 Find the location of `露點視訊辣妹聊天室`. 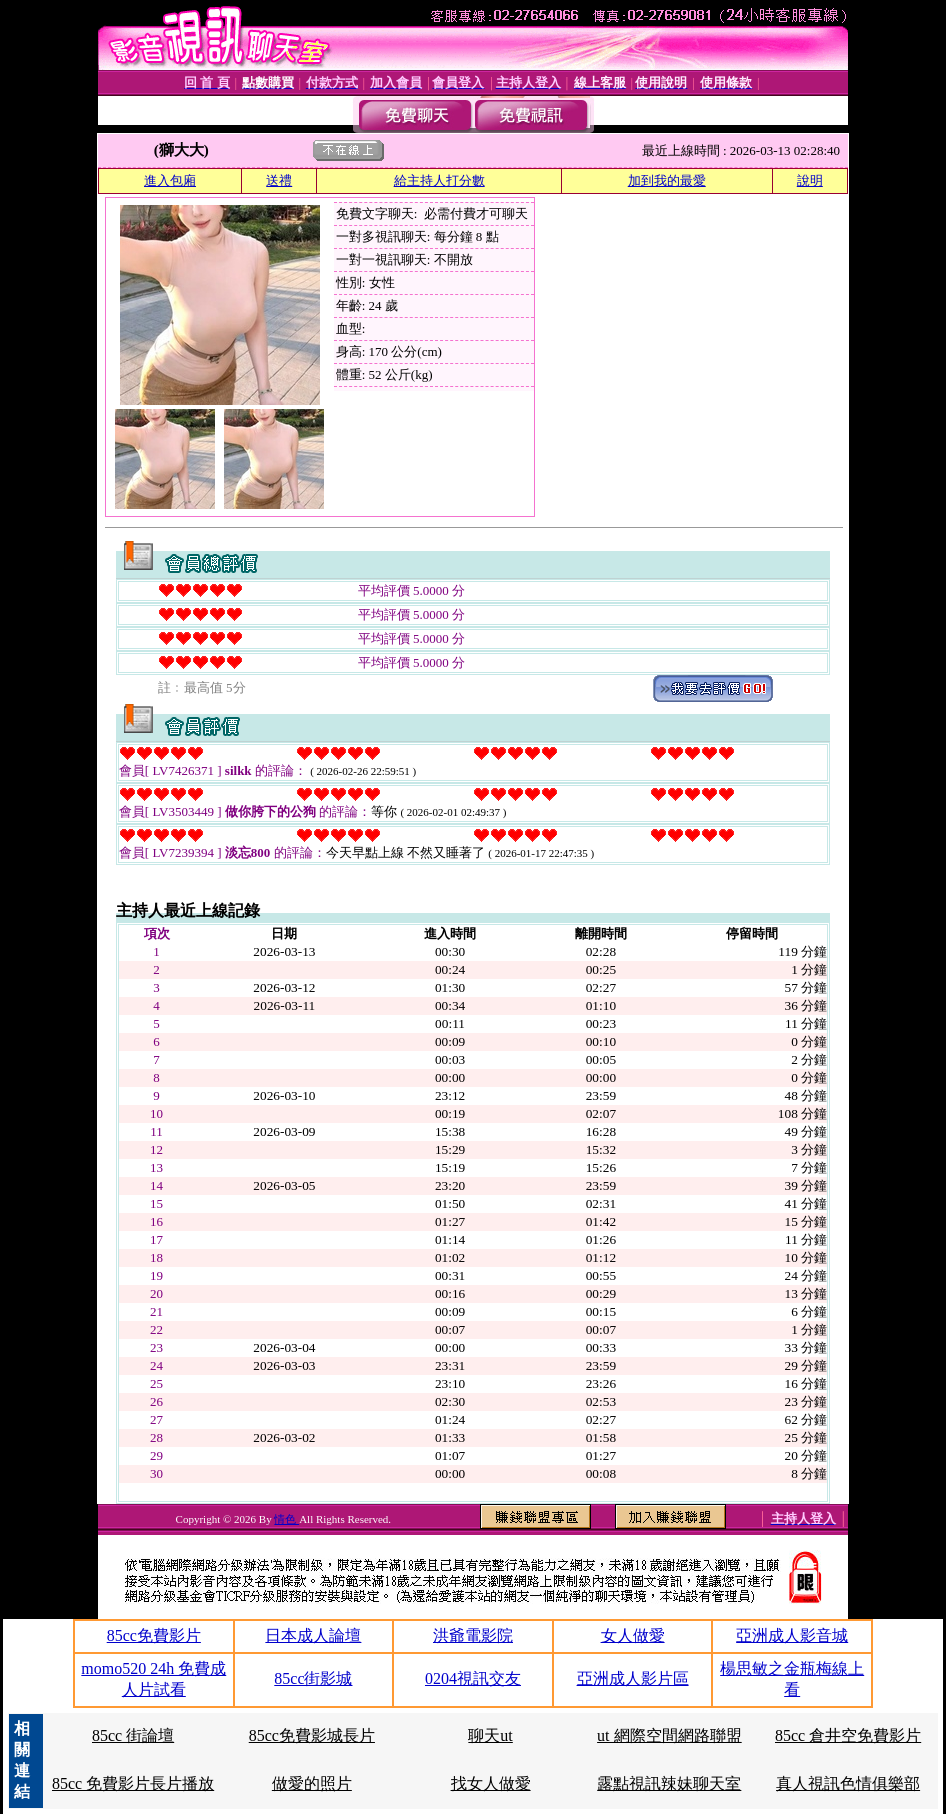

露點視訊辣妹聊天室 is located at coordinates (669, 1783).